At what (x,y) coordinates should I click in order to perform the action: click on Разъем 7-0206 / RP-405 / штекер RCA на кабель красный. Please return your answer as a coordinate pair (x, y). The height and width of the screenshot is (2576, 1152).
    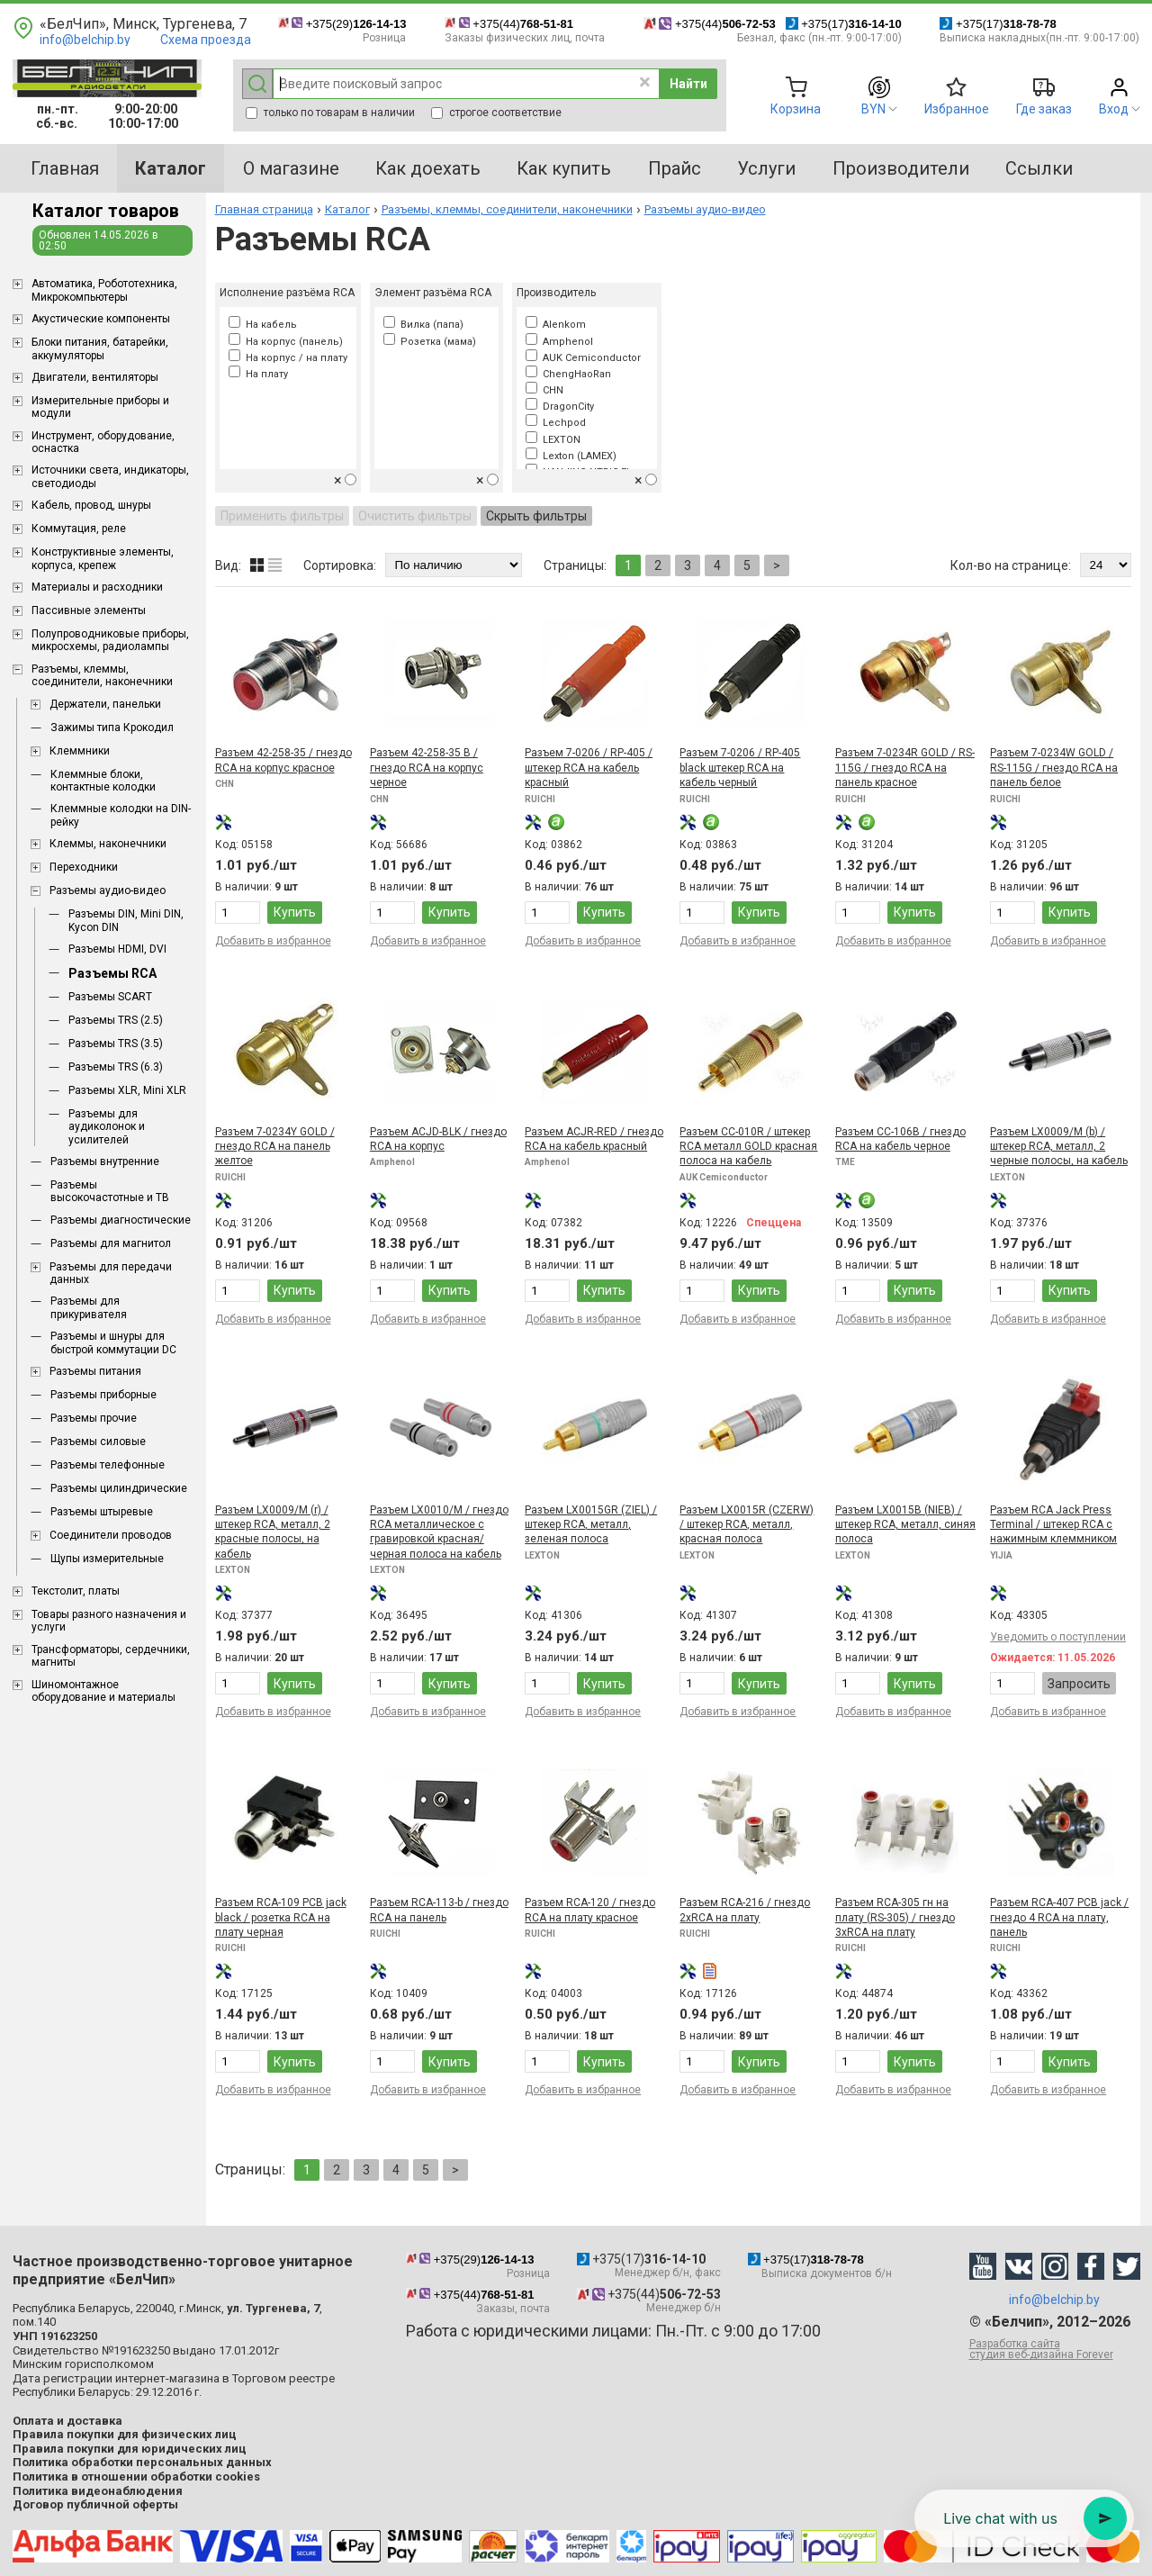
    Looking at the image, I should click on (588, 767).